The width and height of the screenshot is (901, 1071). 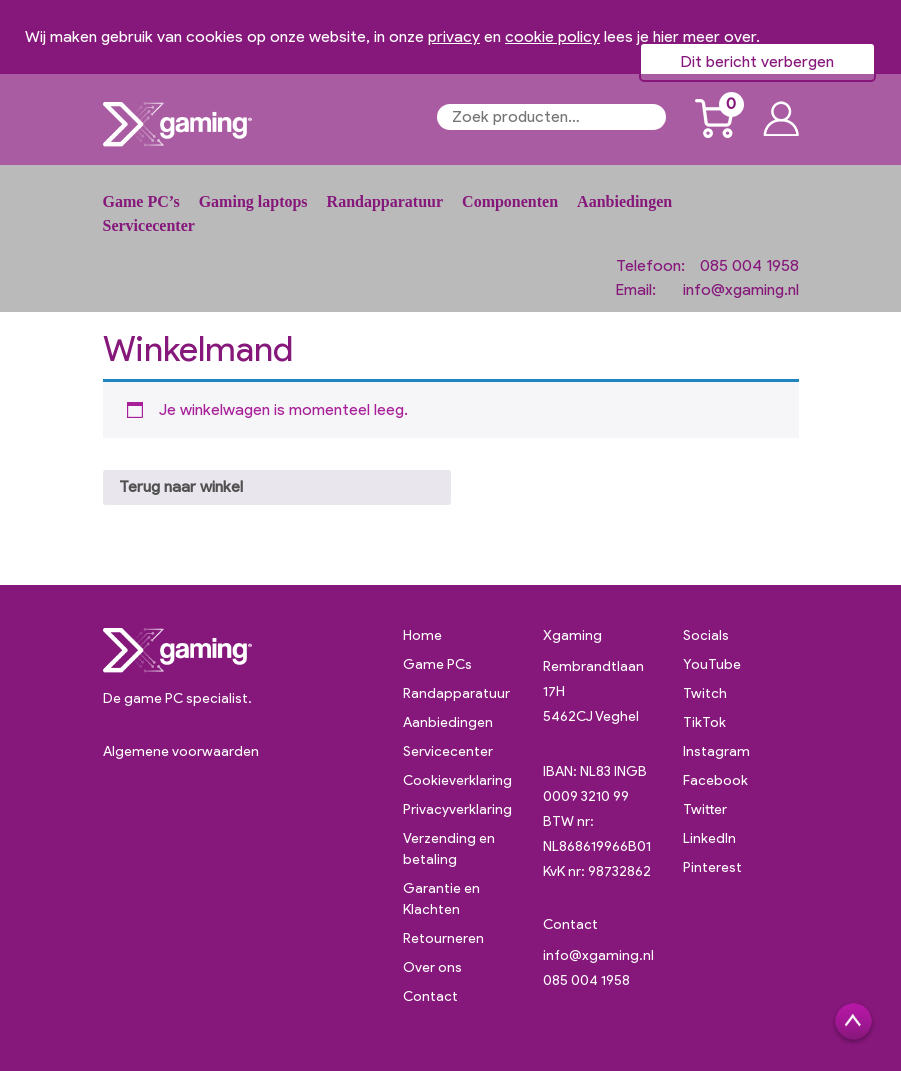 What do you see at coordinates (181, 486) in the screenshot?
I see `Terug naar winkel` at bounding box center [181, 486].